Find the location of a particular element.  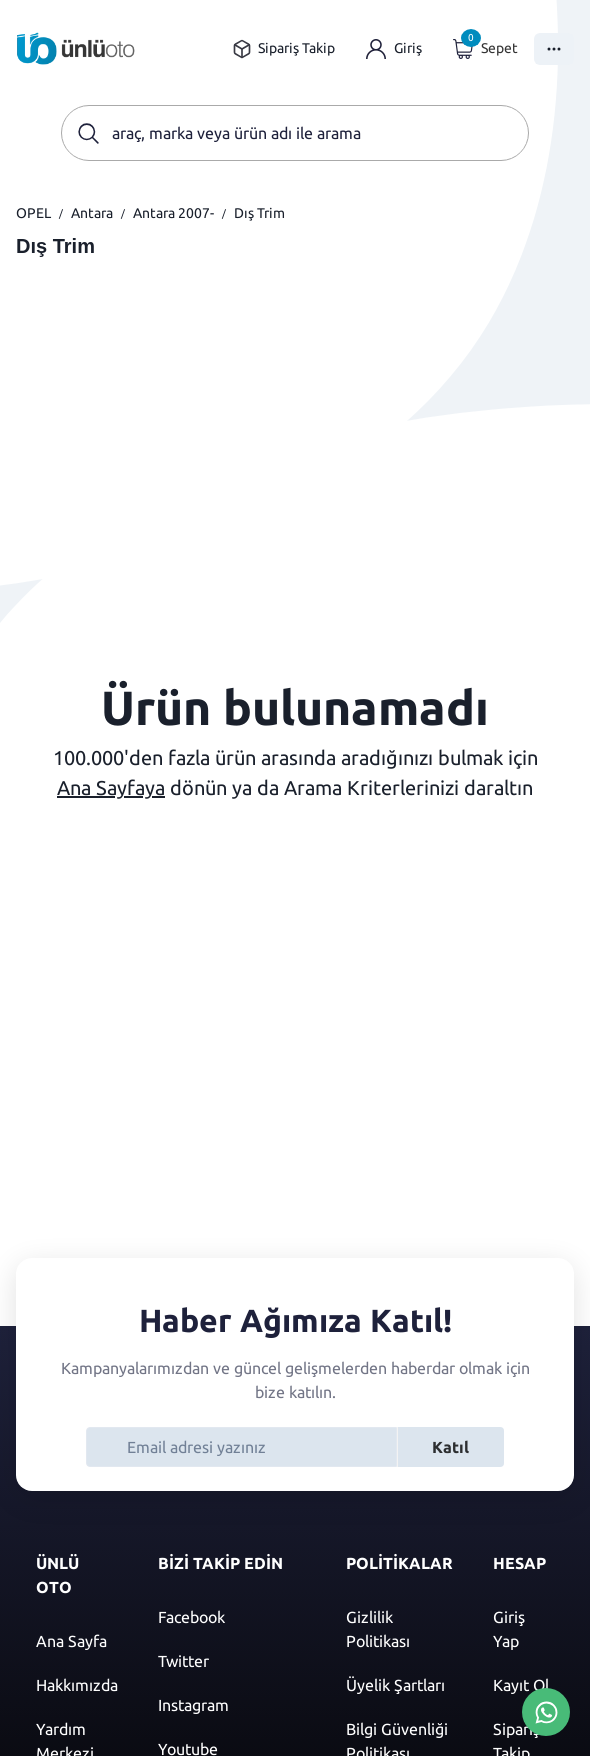

[Hakkımızda sayfasına git] is located at coordinates (77, 1685).